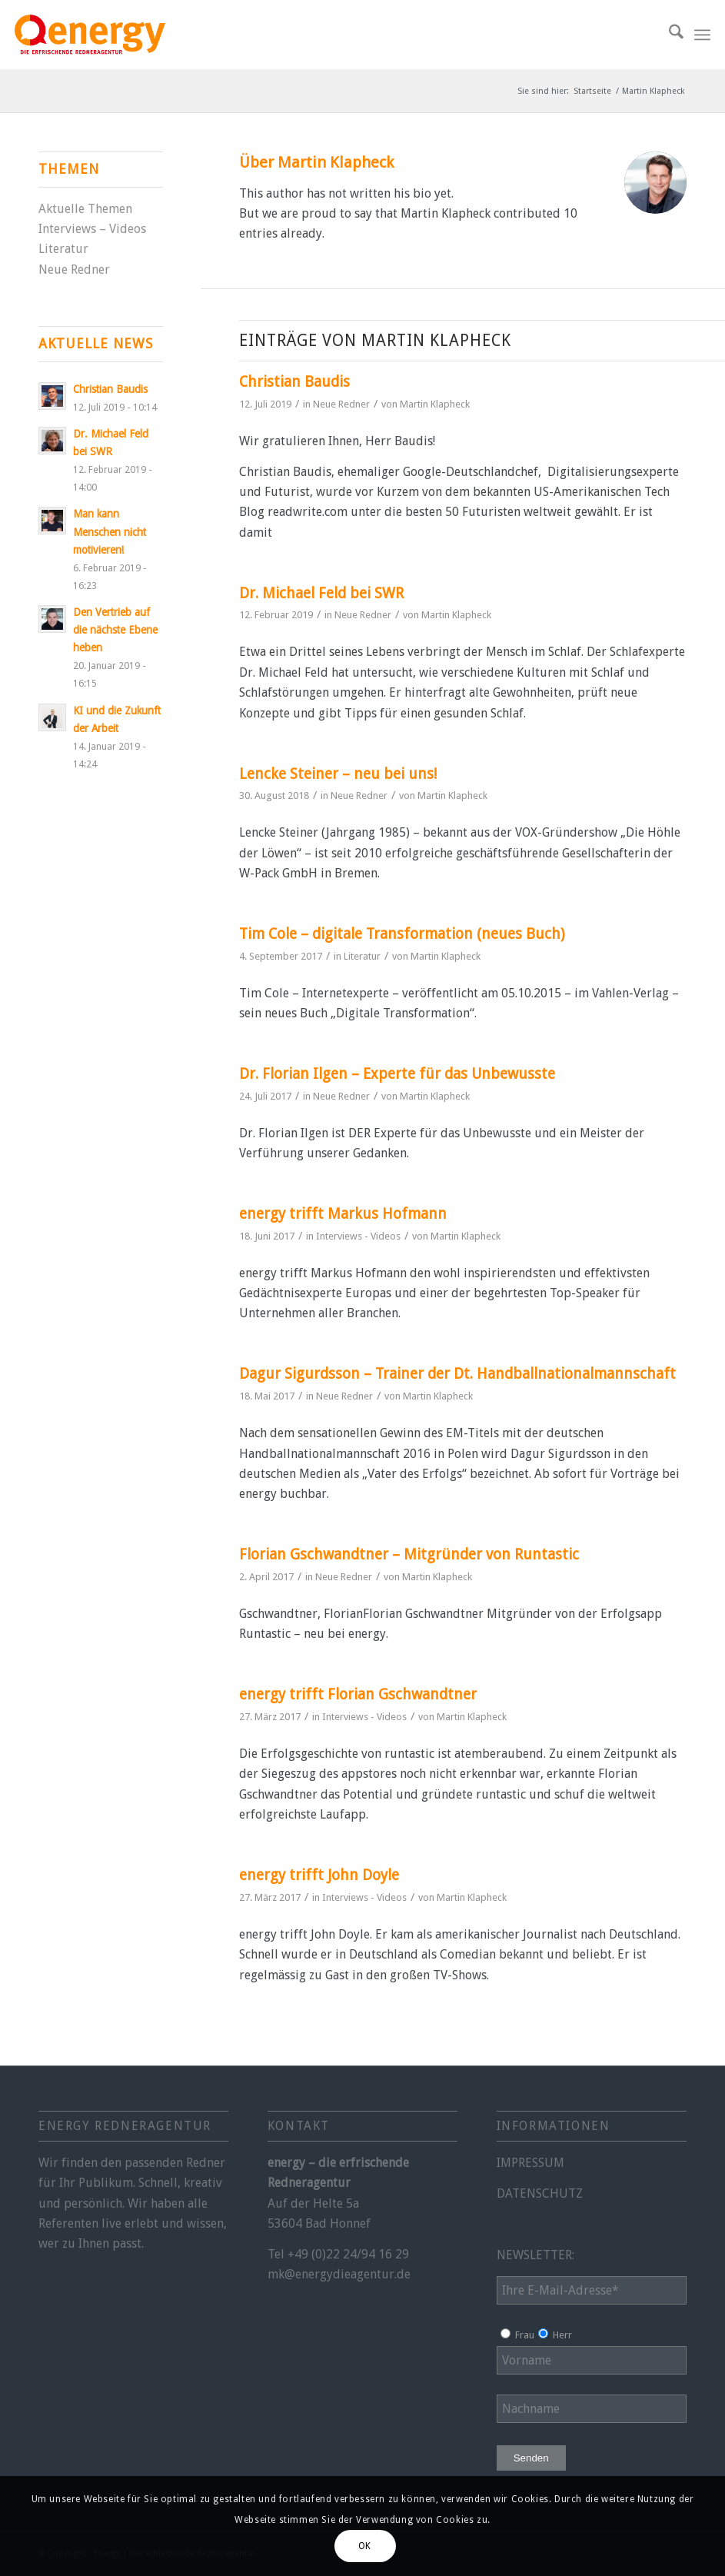  Describe the element at coordinates (294, 382) in the screenshot. I see `Christian Baudis` at that location.